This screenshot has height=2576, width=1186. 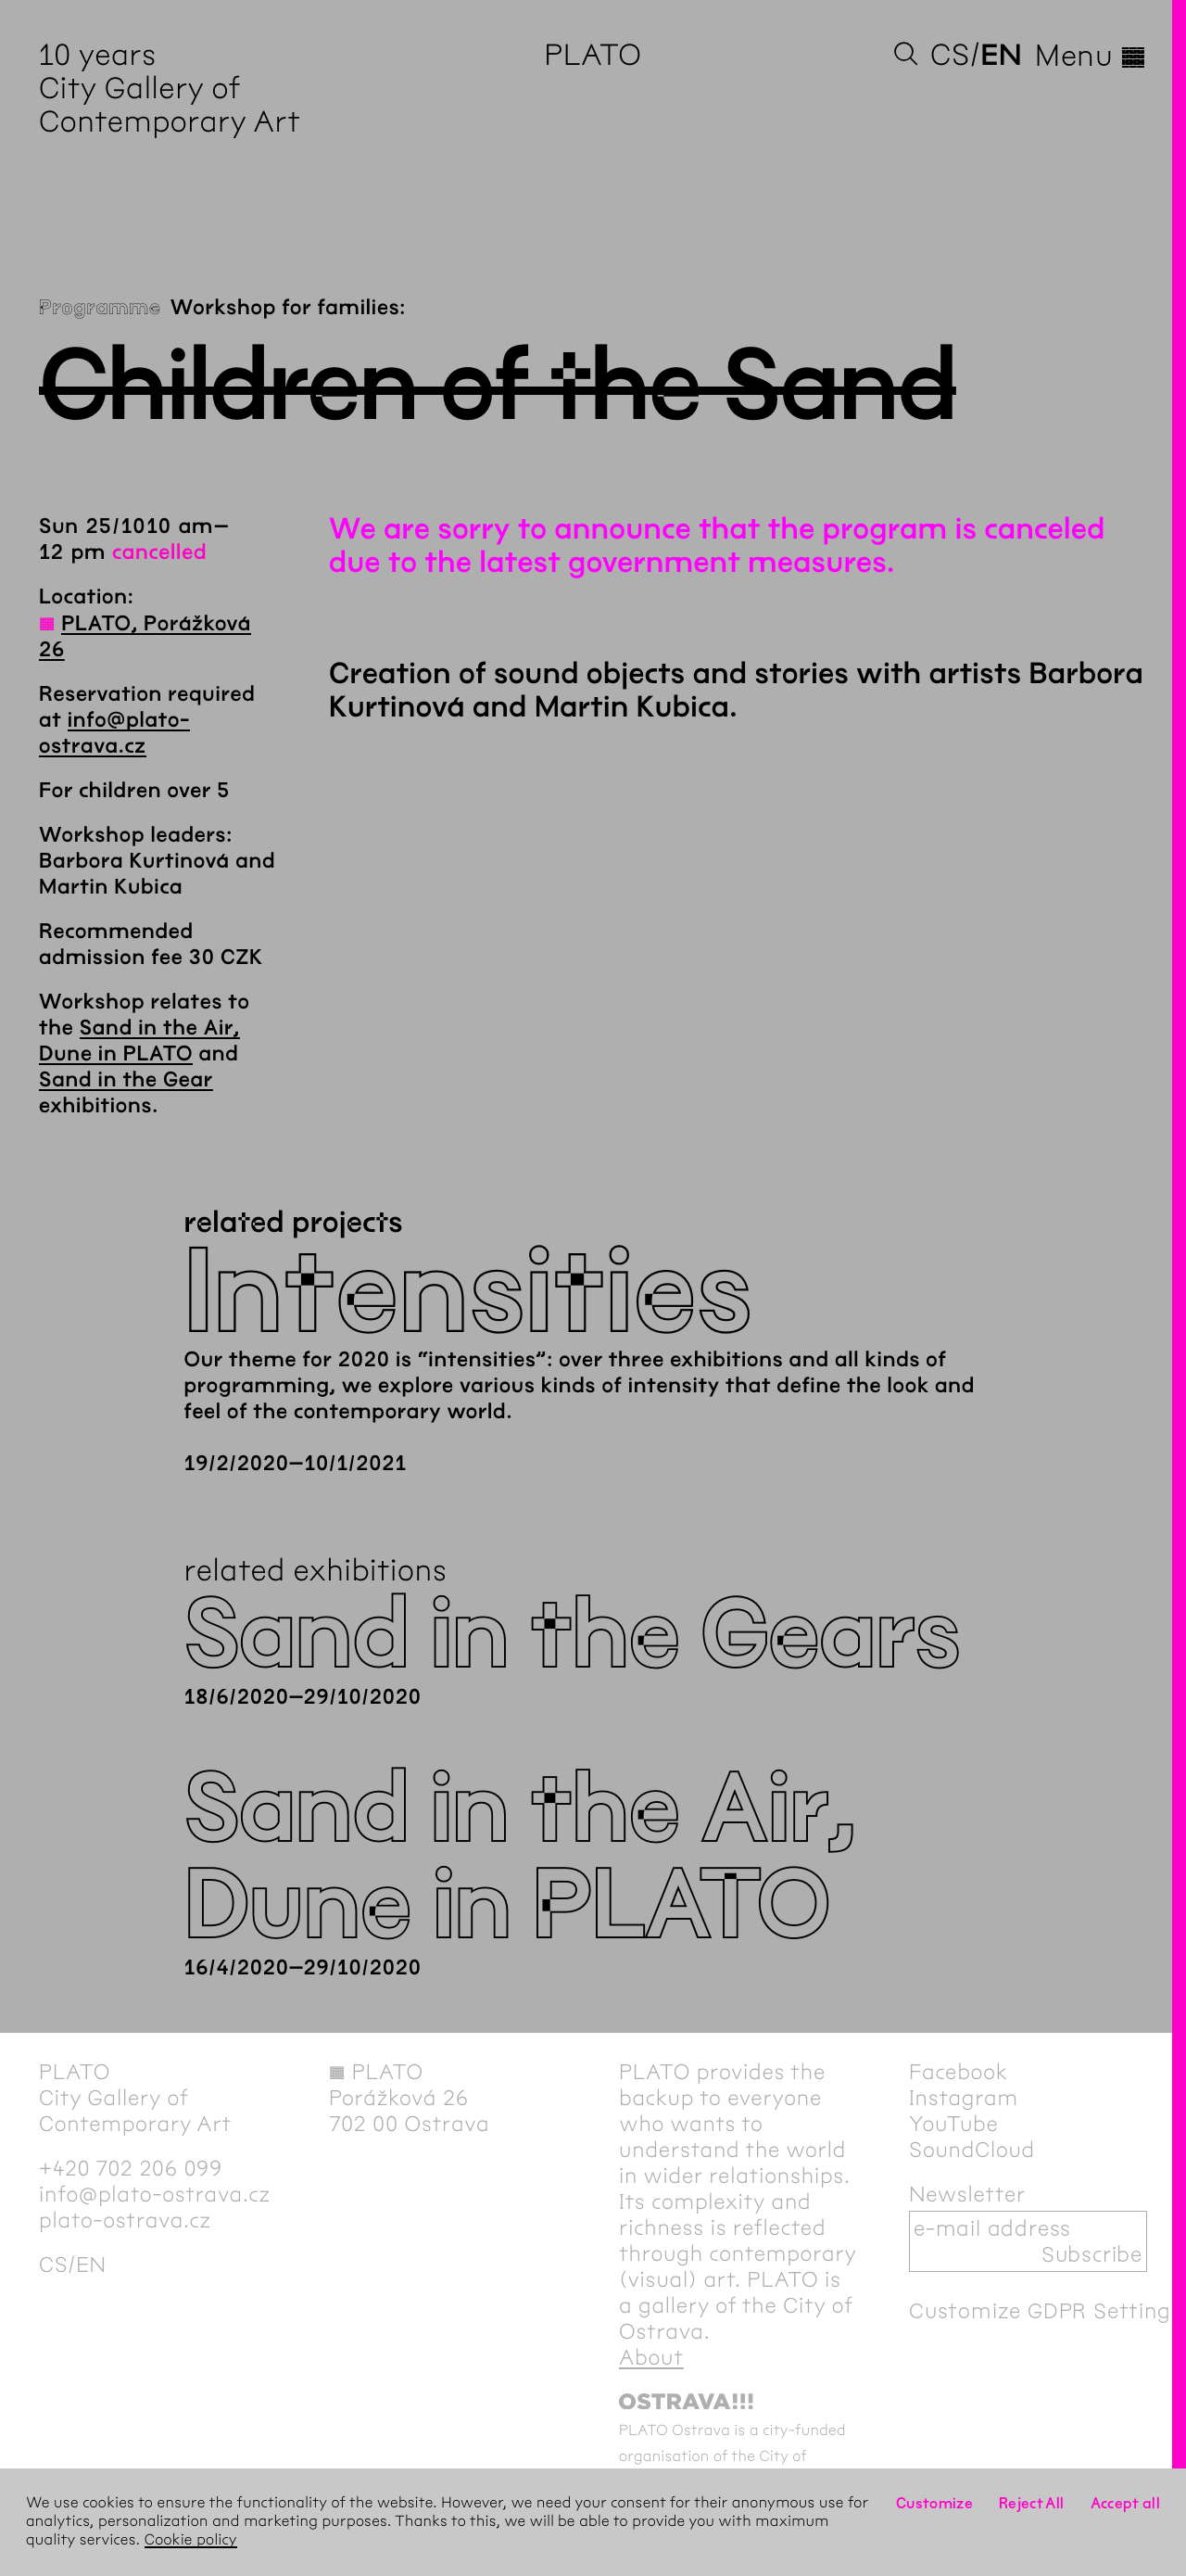 I want to click on Reject All, so click(x=1032, y=2503).